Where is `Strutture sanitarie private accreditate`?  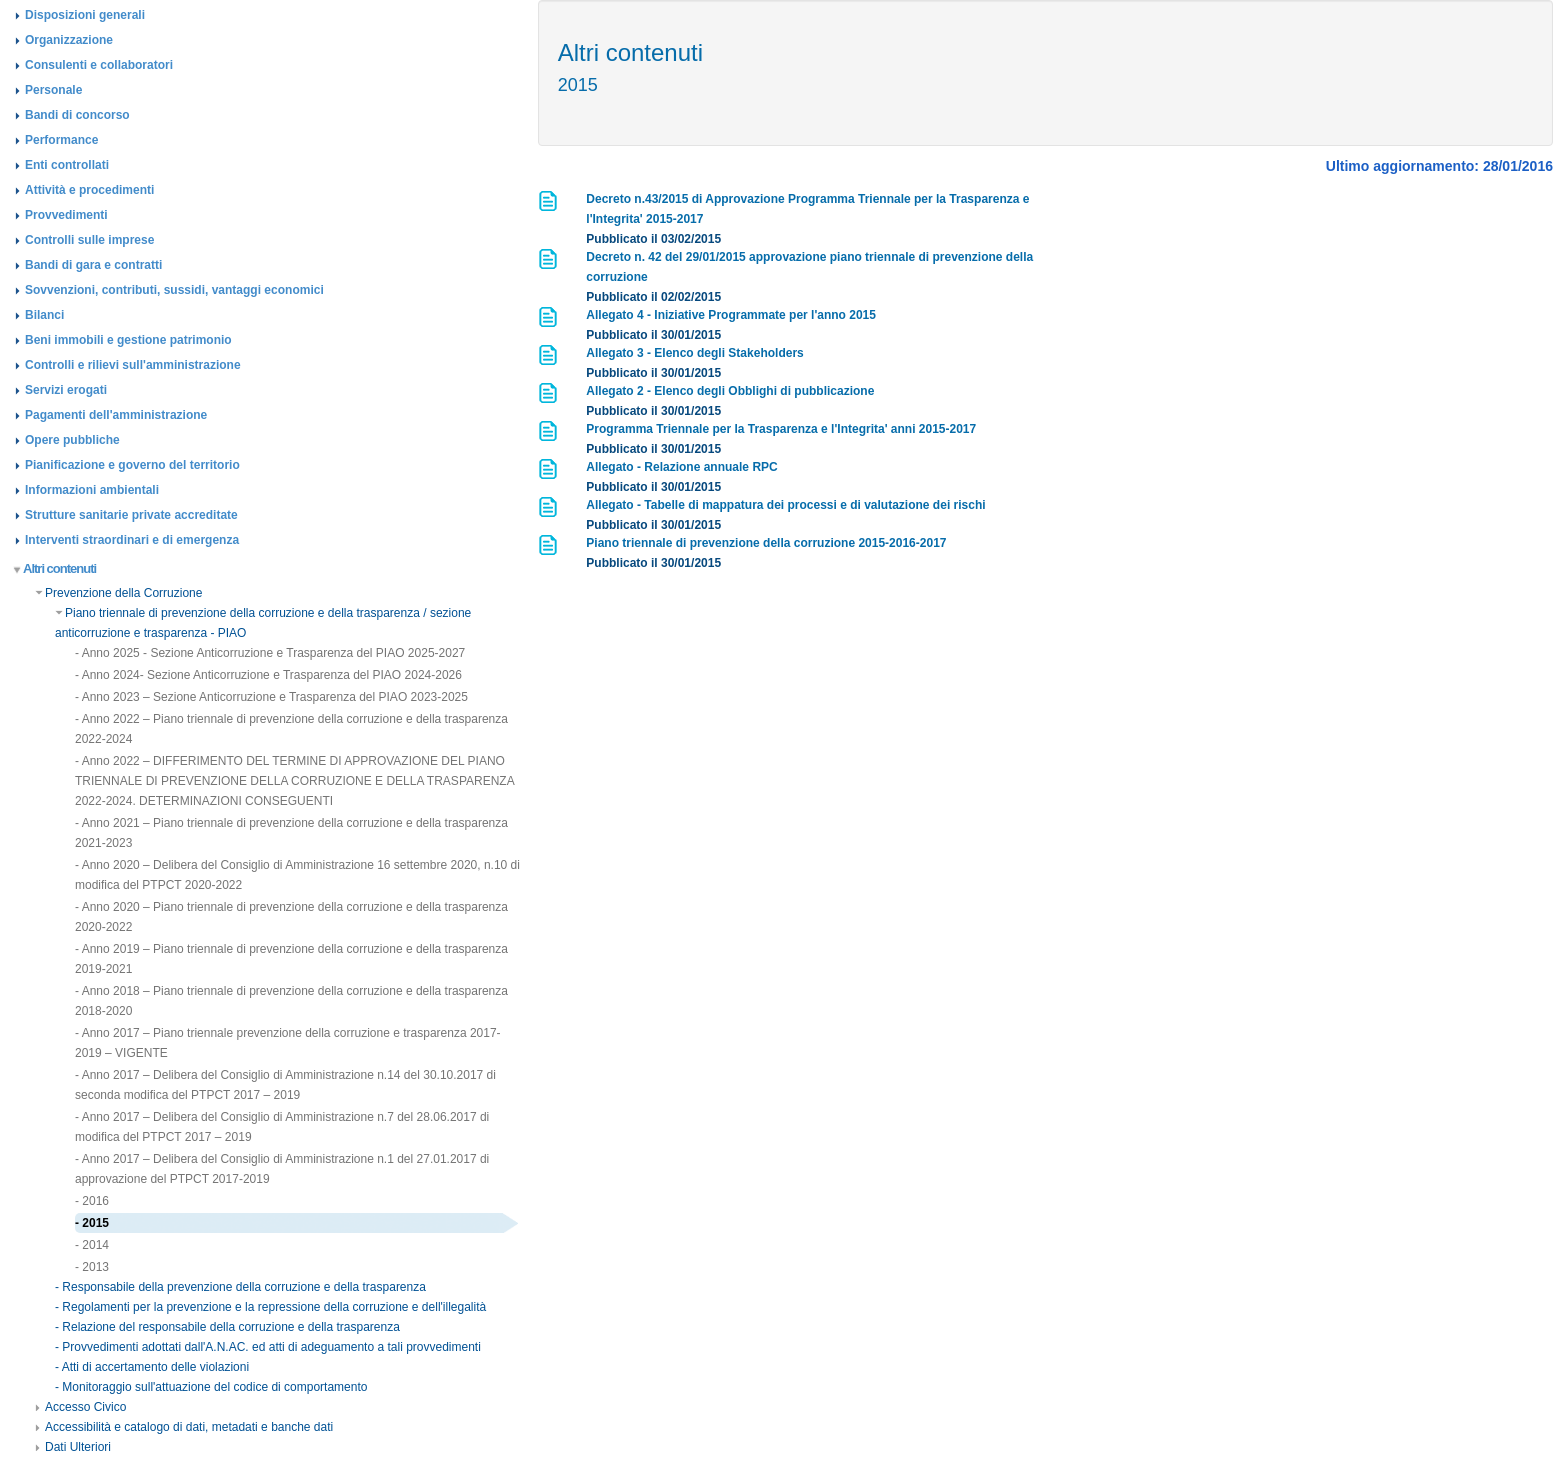 Strutture sanitarie private accreditate is located at coordinates (131, 515).